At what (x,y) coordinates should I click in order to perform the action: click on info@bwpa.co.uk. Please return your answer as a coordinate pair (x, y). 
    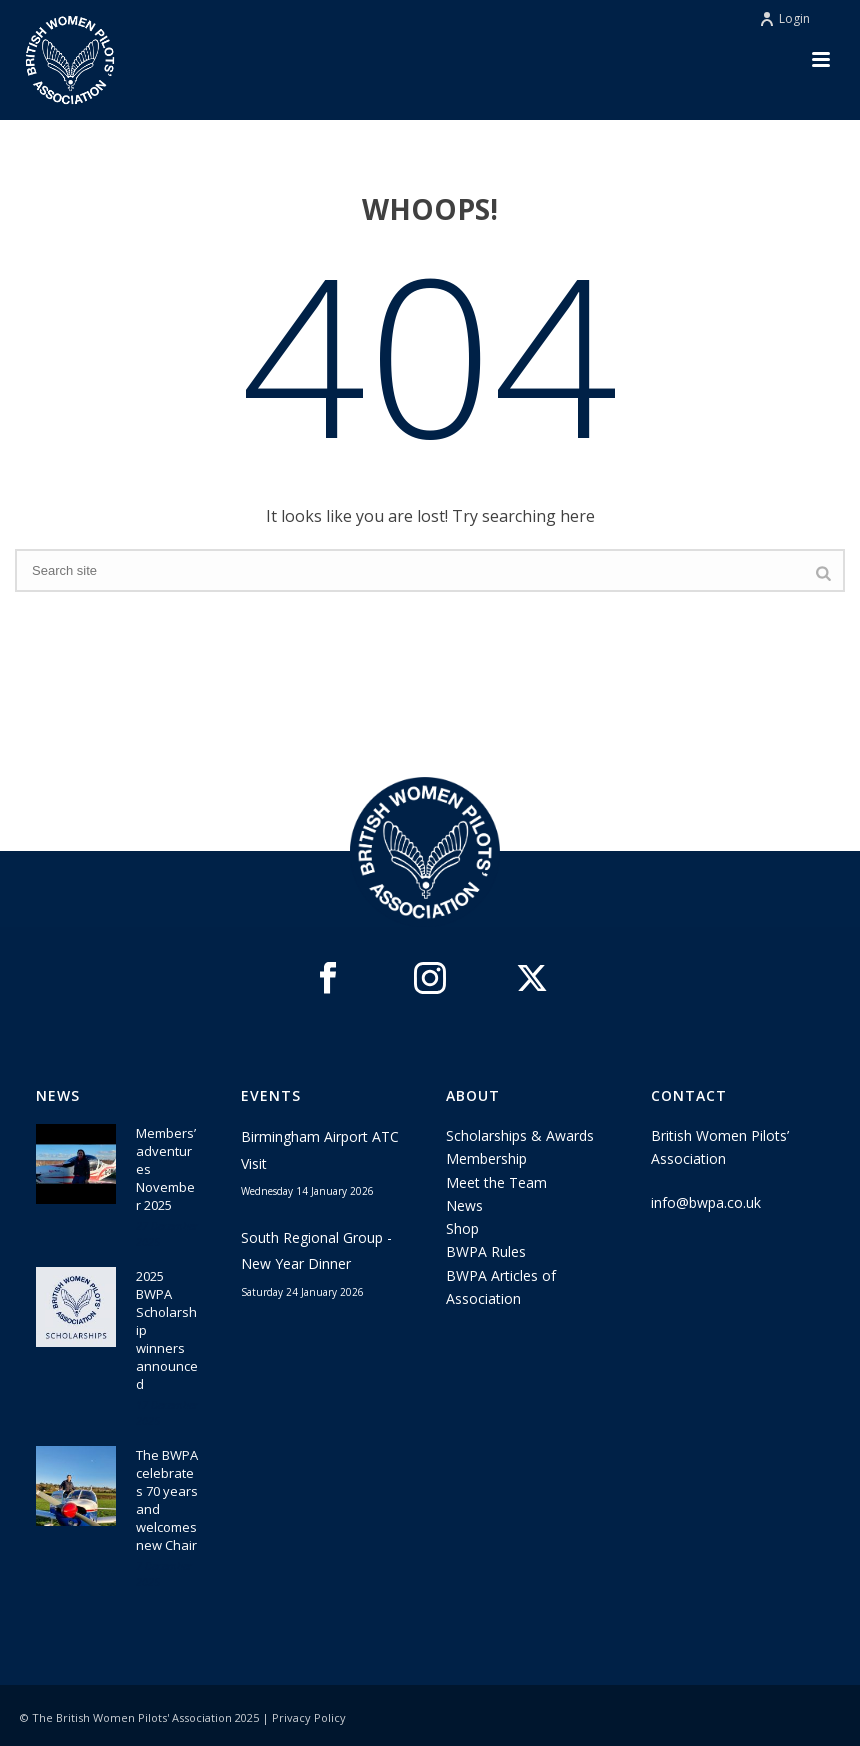
    Looking at the image, I should click on (706, 1202).